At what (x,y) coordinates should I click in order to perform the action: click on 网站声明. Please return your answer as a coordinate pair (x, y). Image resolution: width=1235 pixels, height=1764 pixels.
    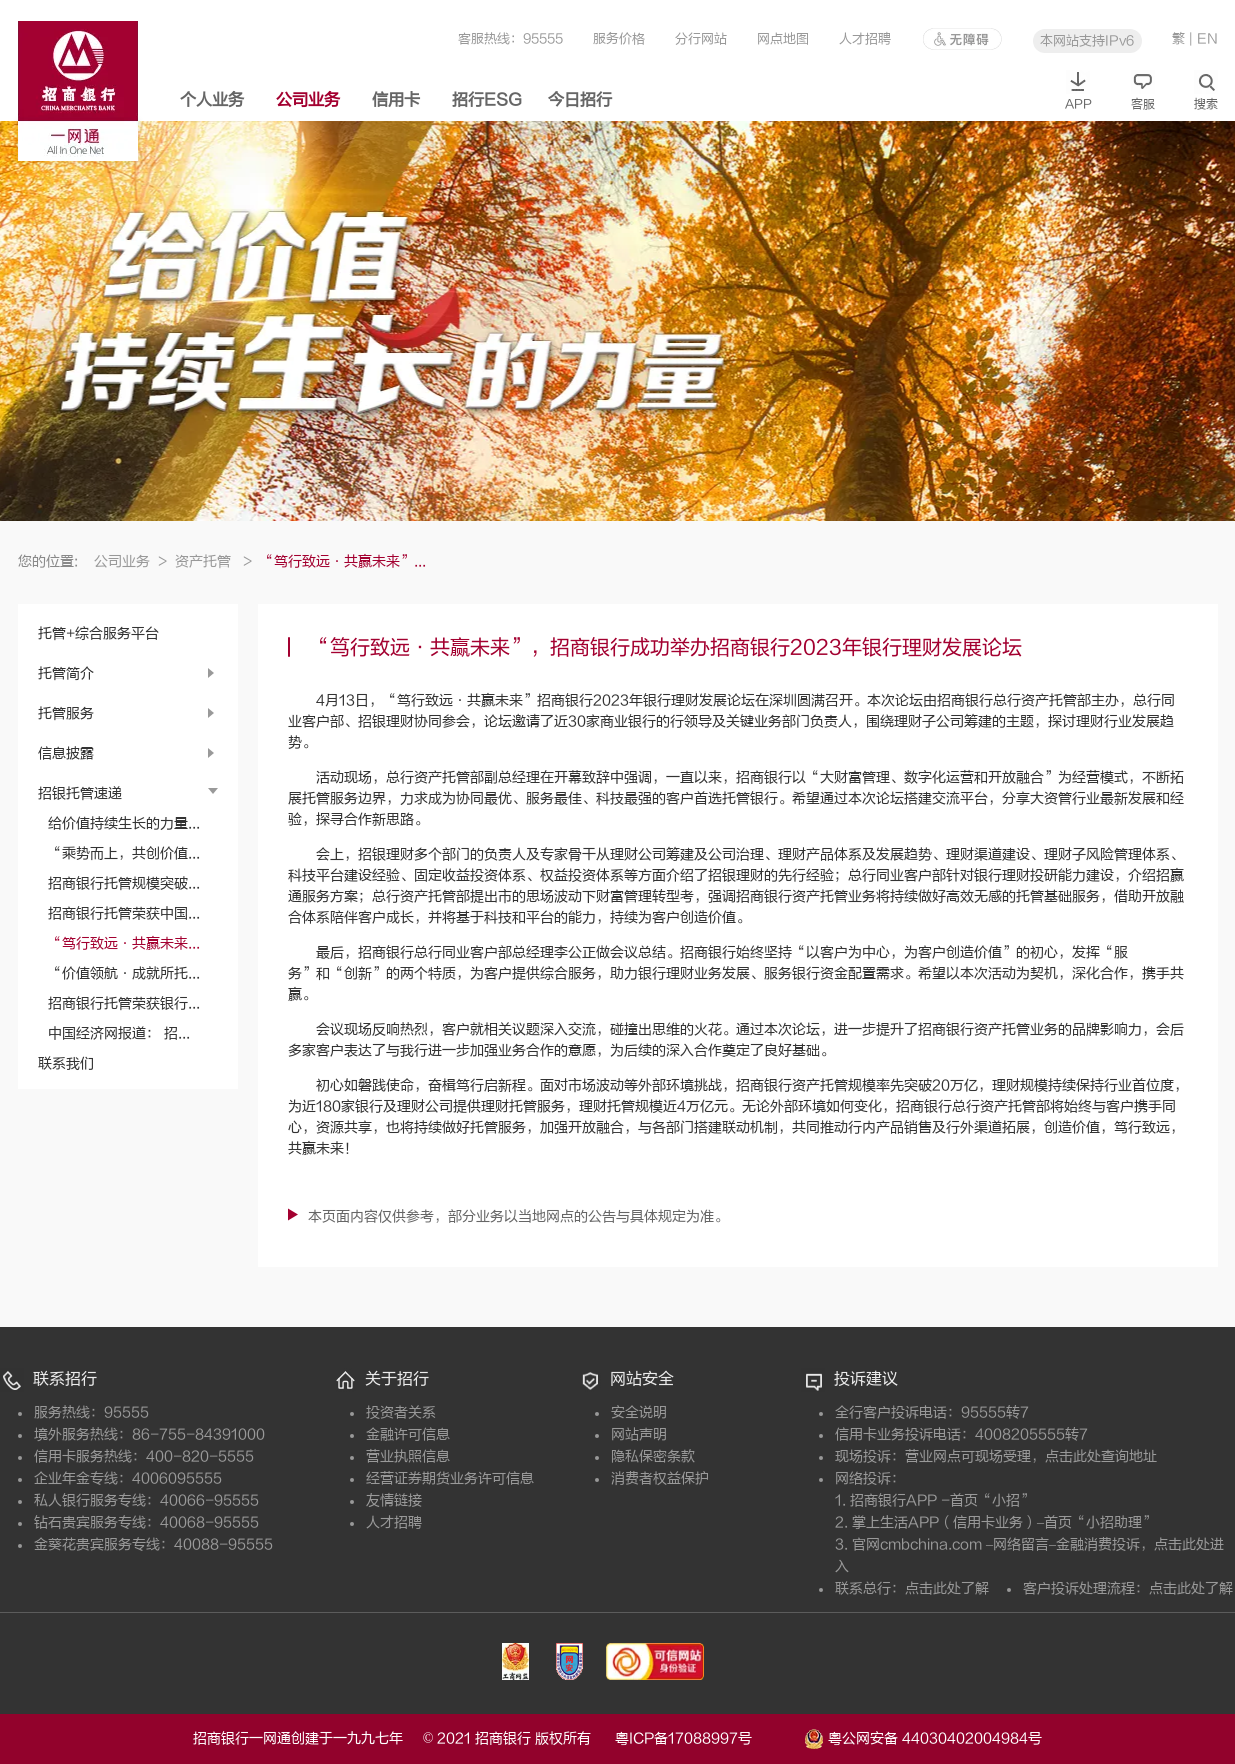
    Looking at the image, I should click on (639, 1434).